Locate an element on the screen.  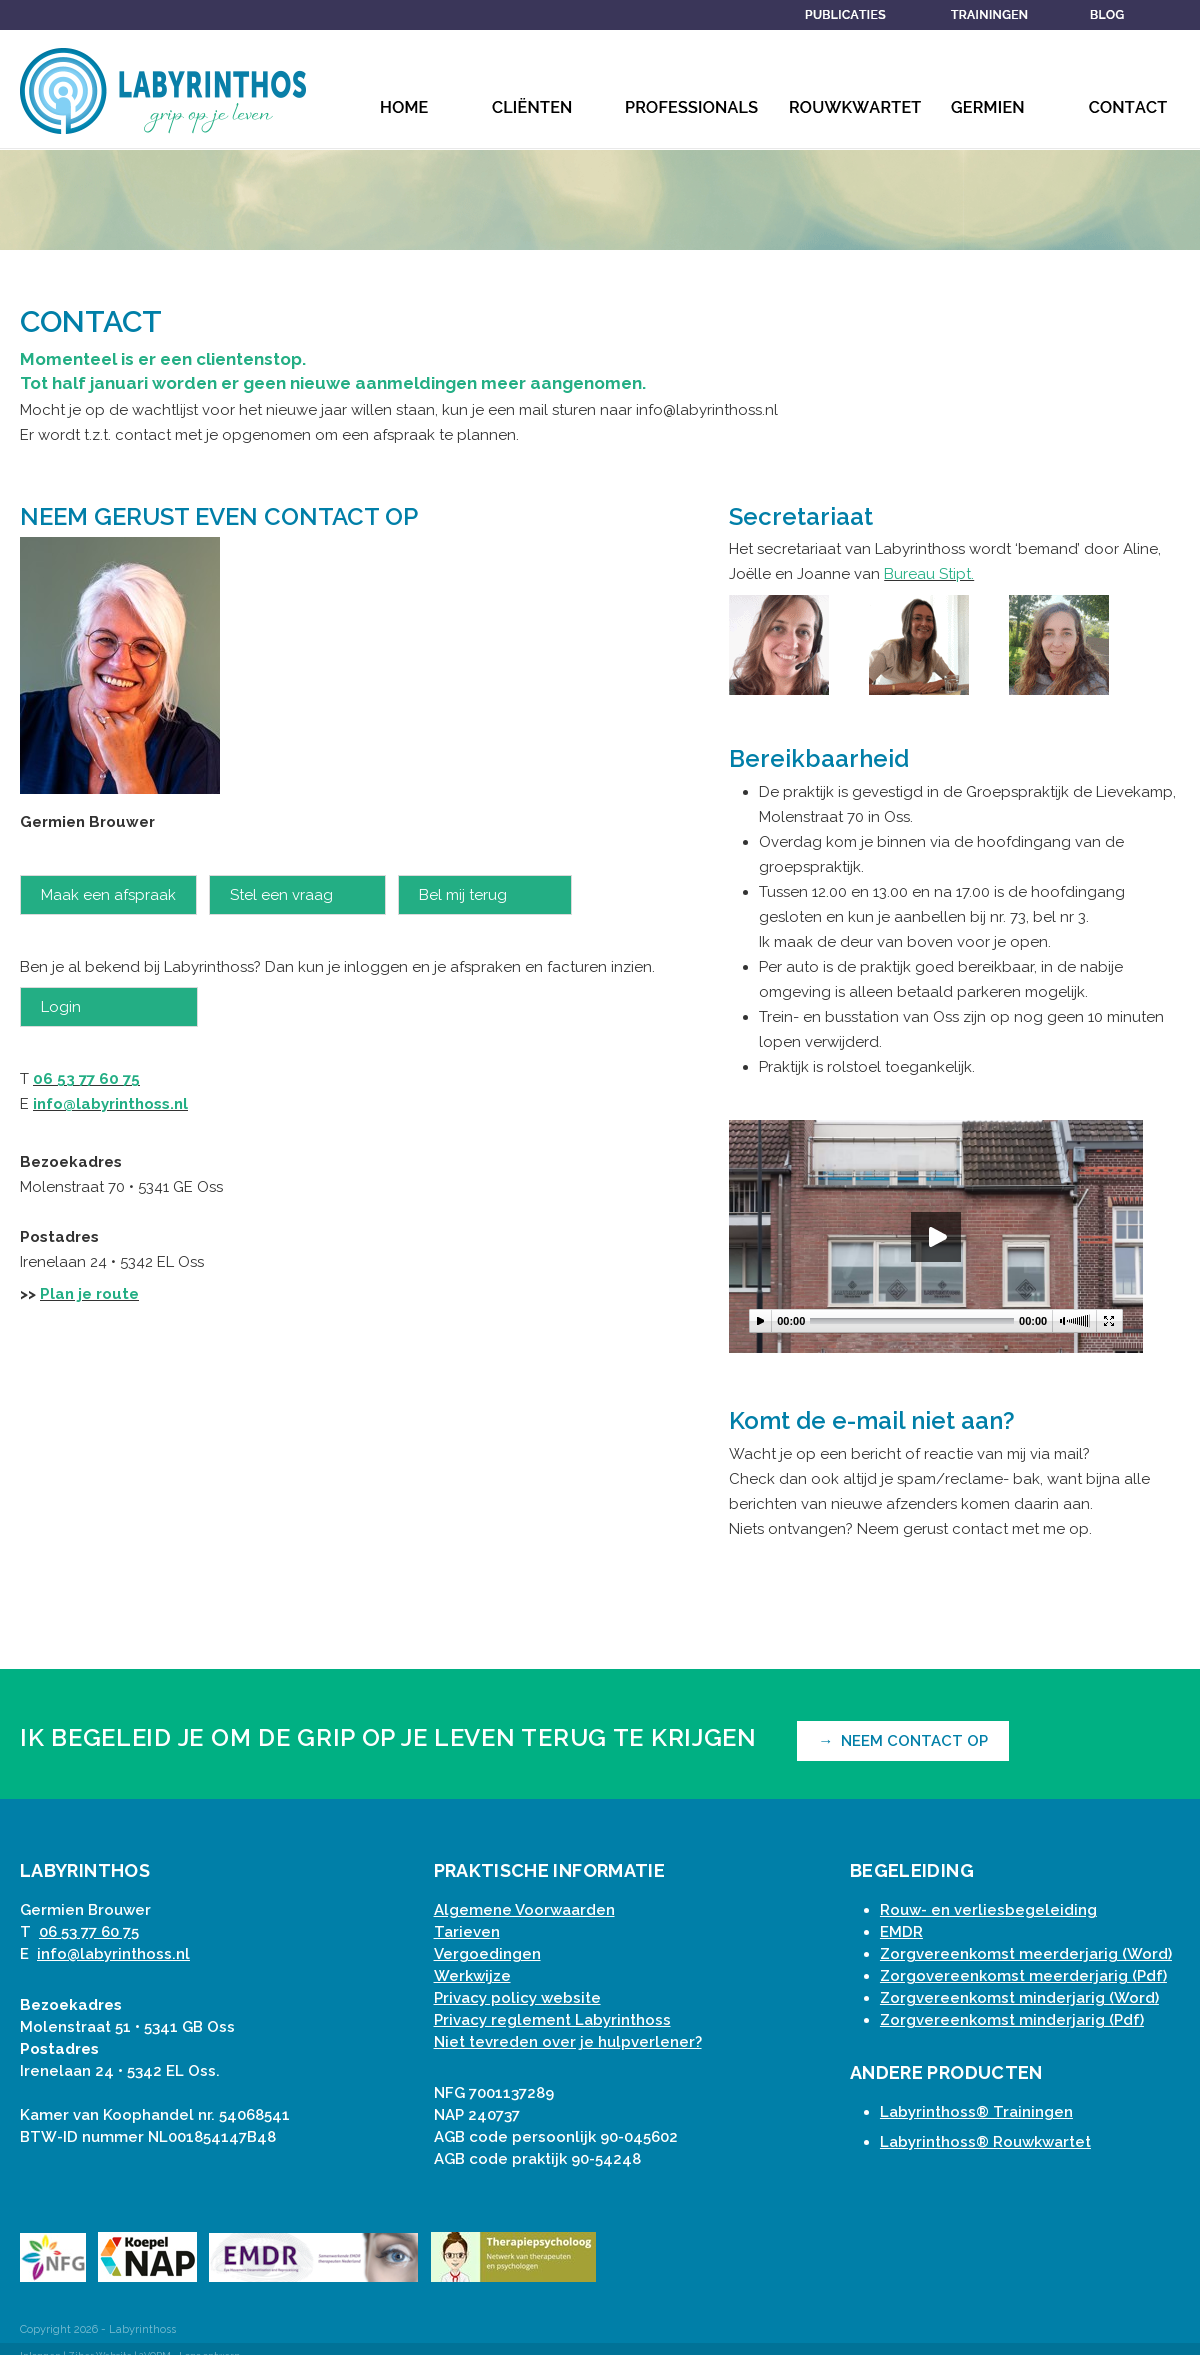
Login is located at coordinates (109, 1007).